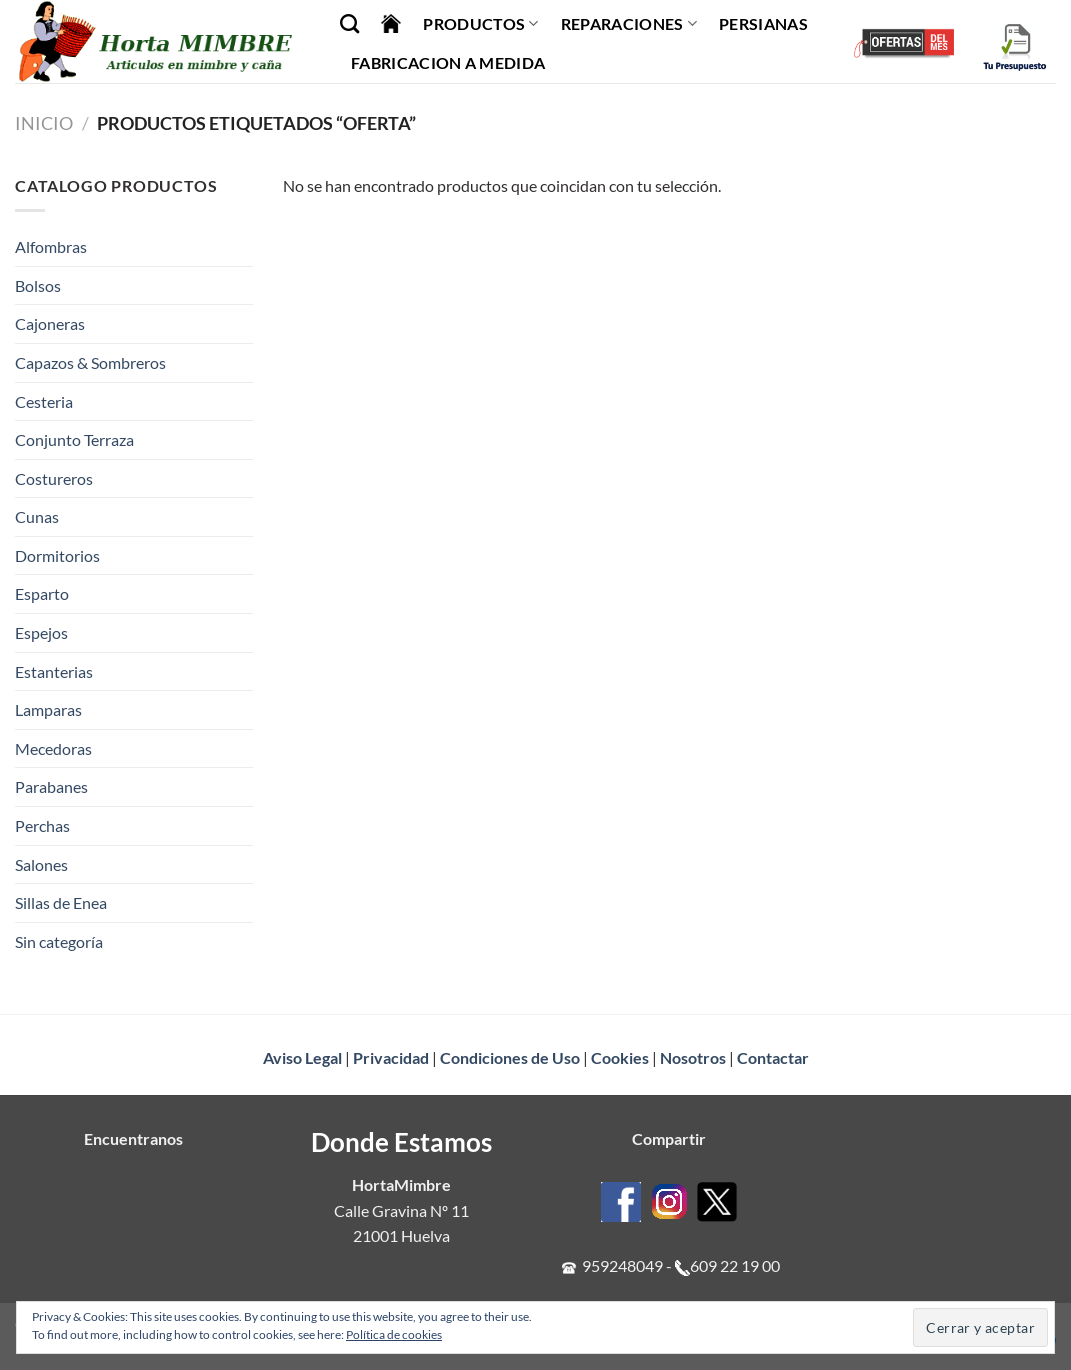 This screenshot has height=1370, width=1071. I want to click on Lamparas, so click(48, 709).